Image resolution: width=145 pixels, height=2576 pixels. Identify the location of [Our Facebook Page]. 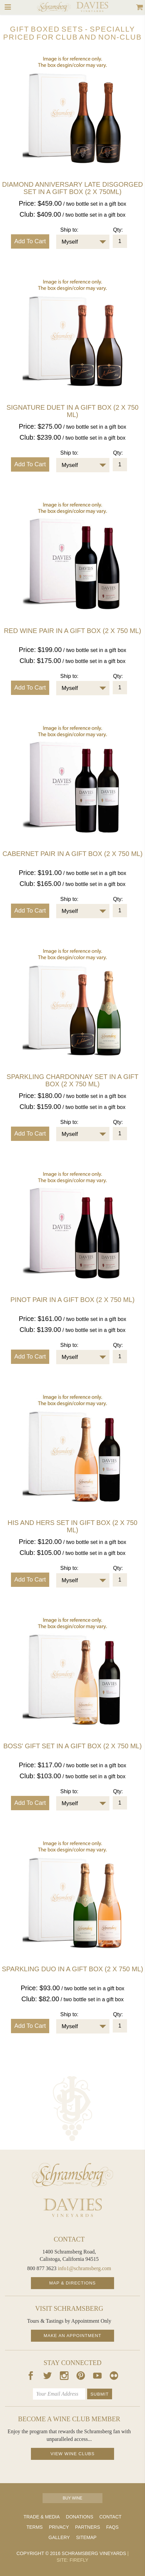
(31, 2377).